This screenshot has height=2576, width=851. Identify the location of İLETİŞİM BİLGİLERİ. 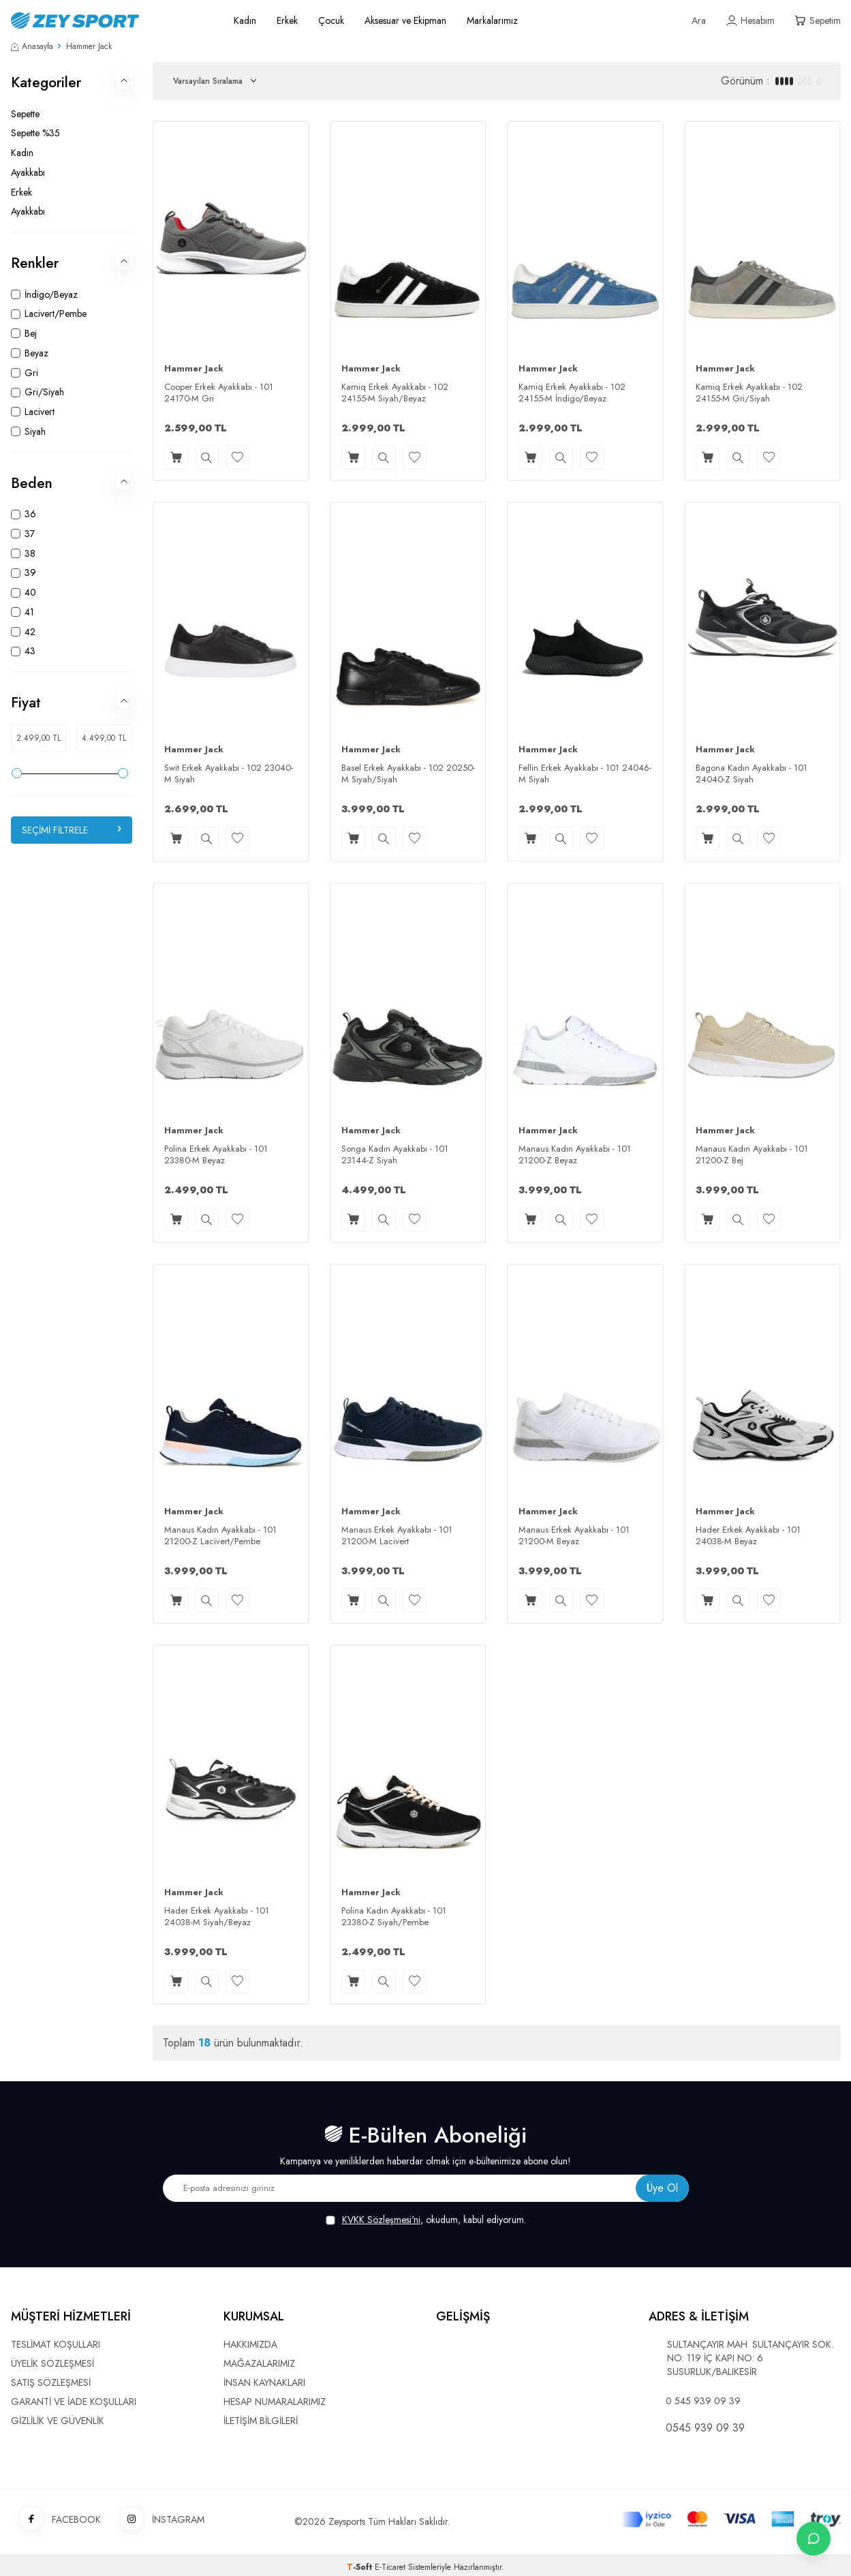
(260, 2420).